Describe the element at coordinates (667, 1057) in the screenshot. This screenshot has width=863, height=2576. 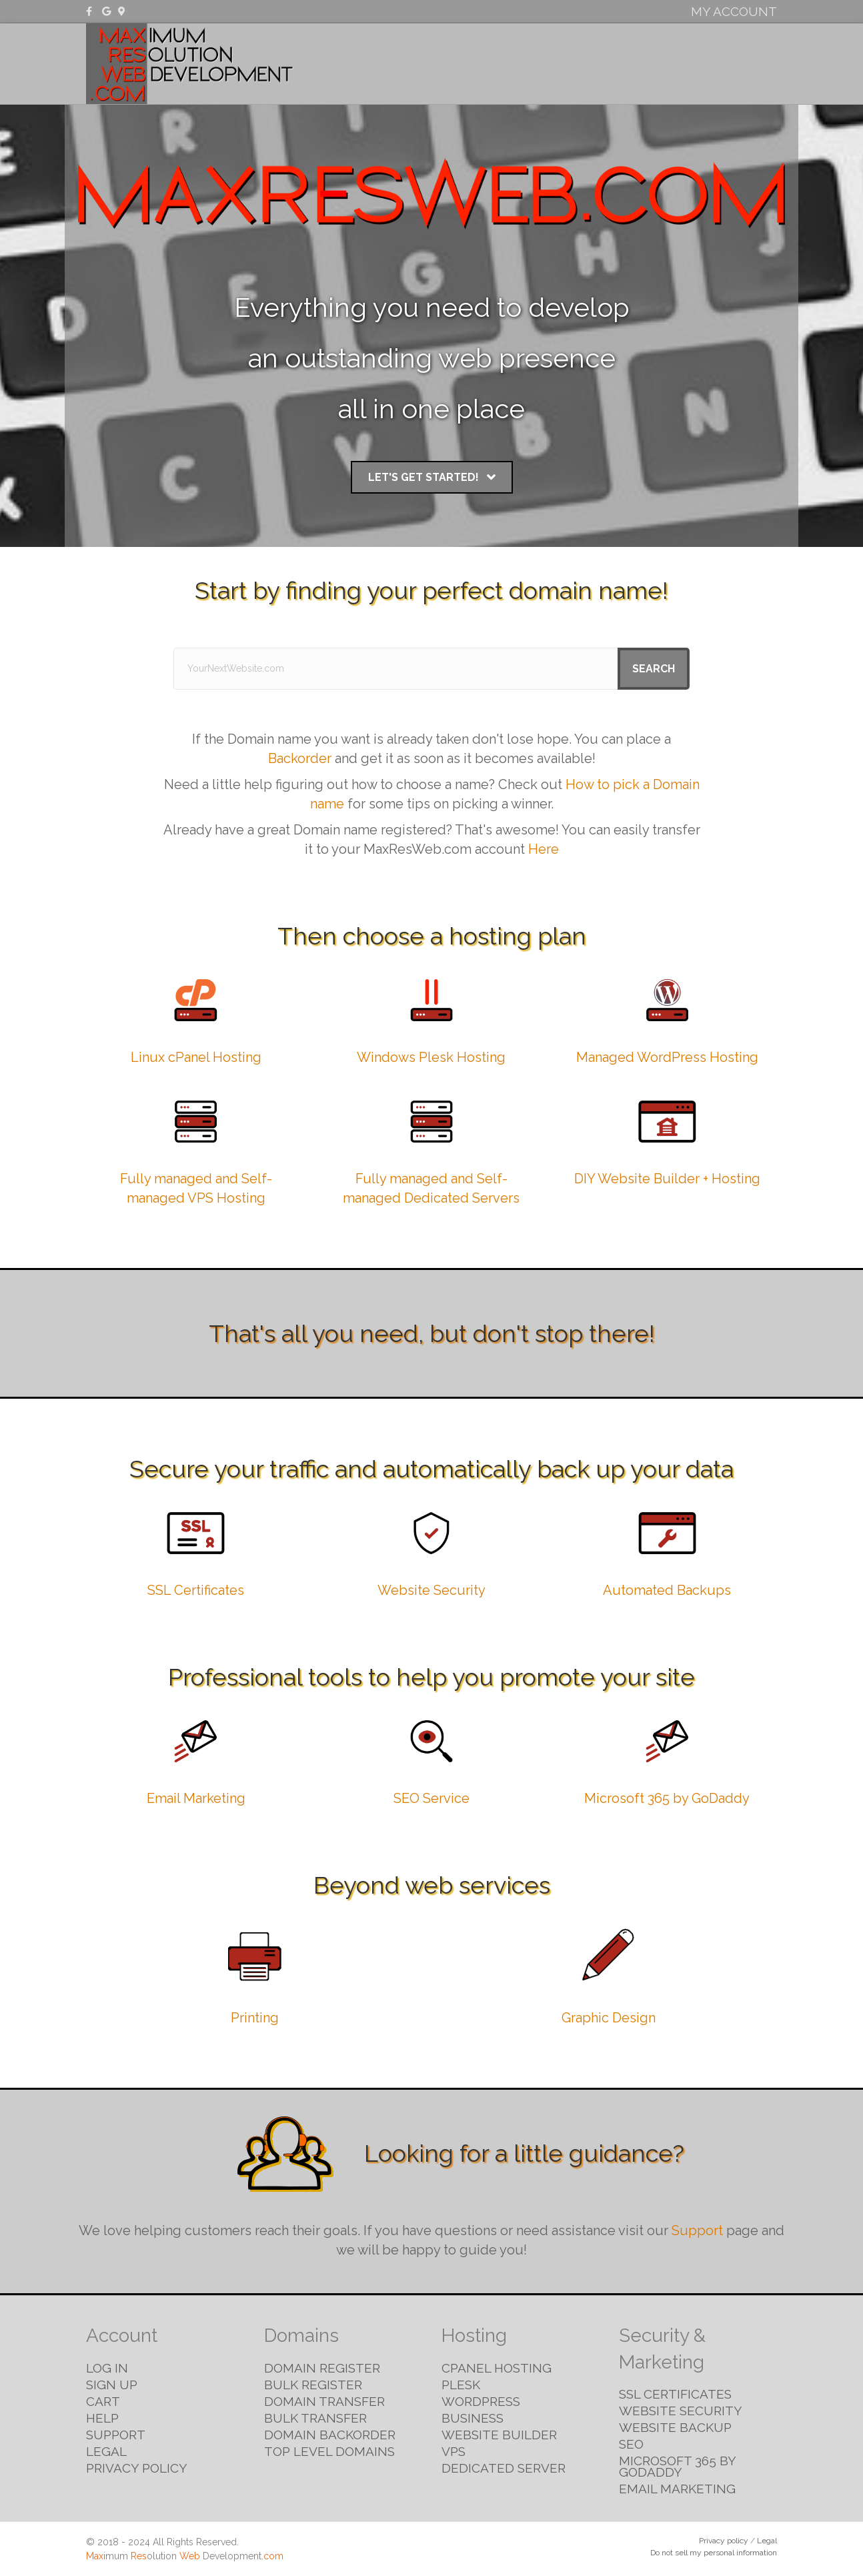
I see `Managed WordPress Hosting` at that location.